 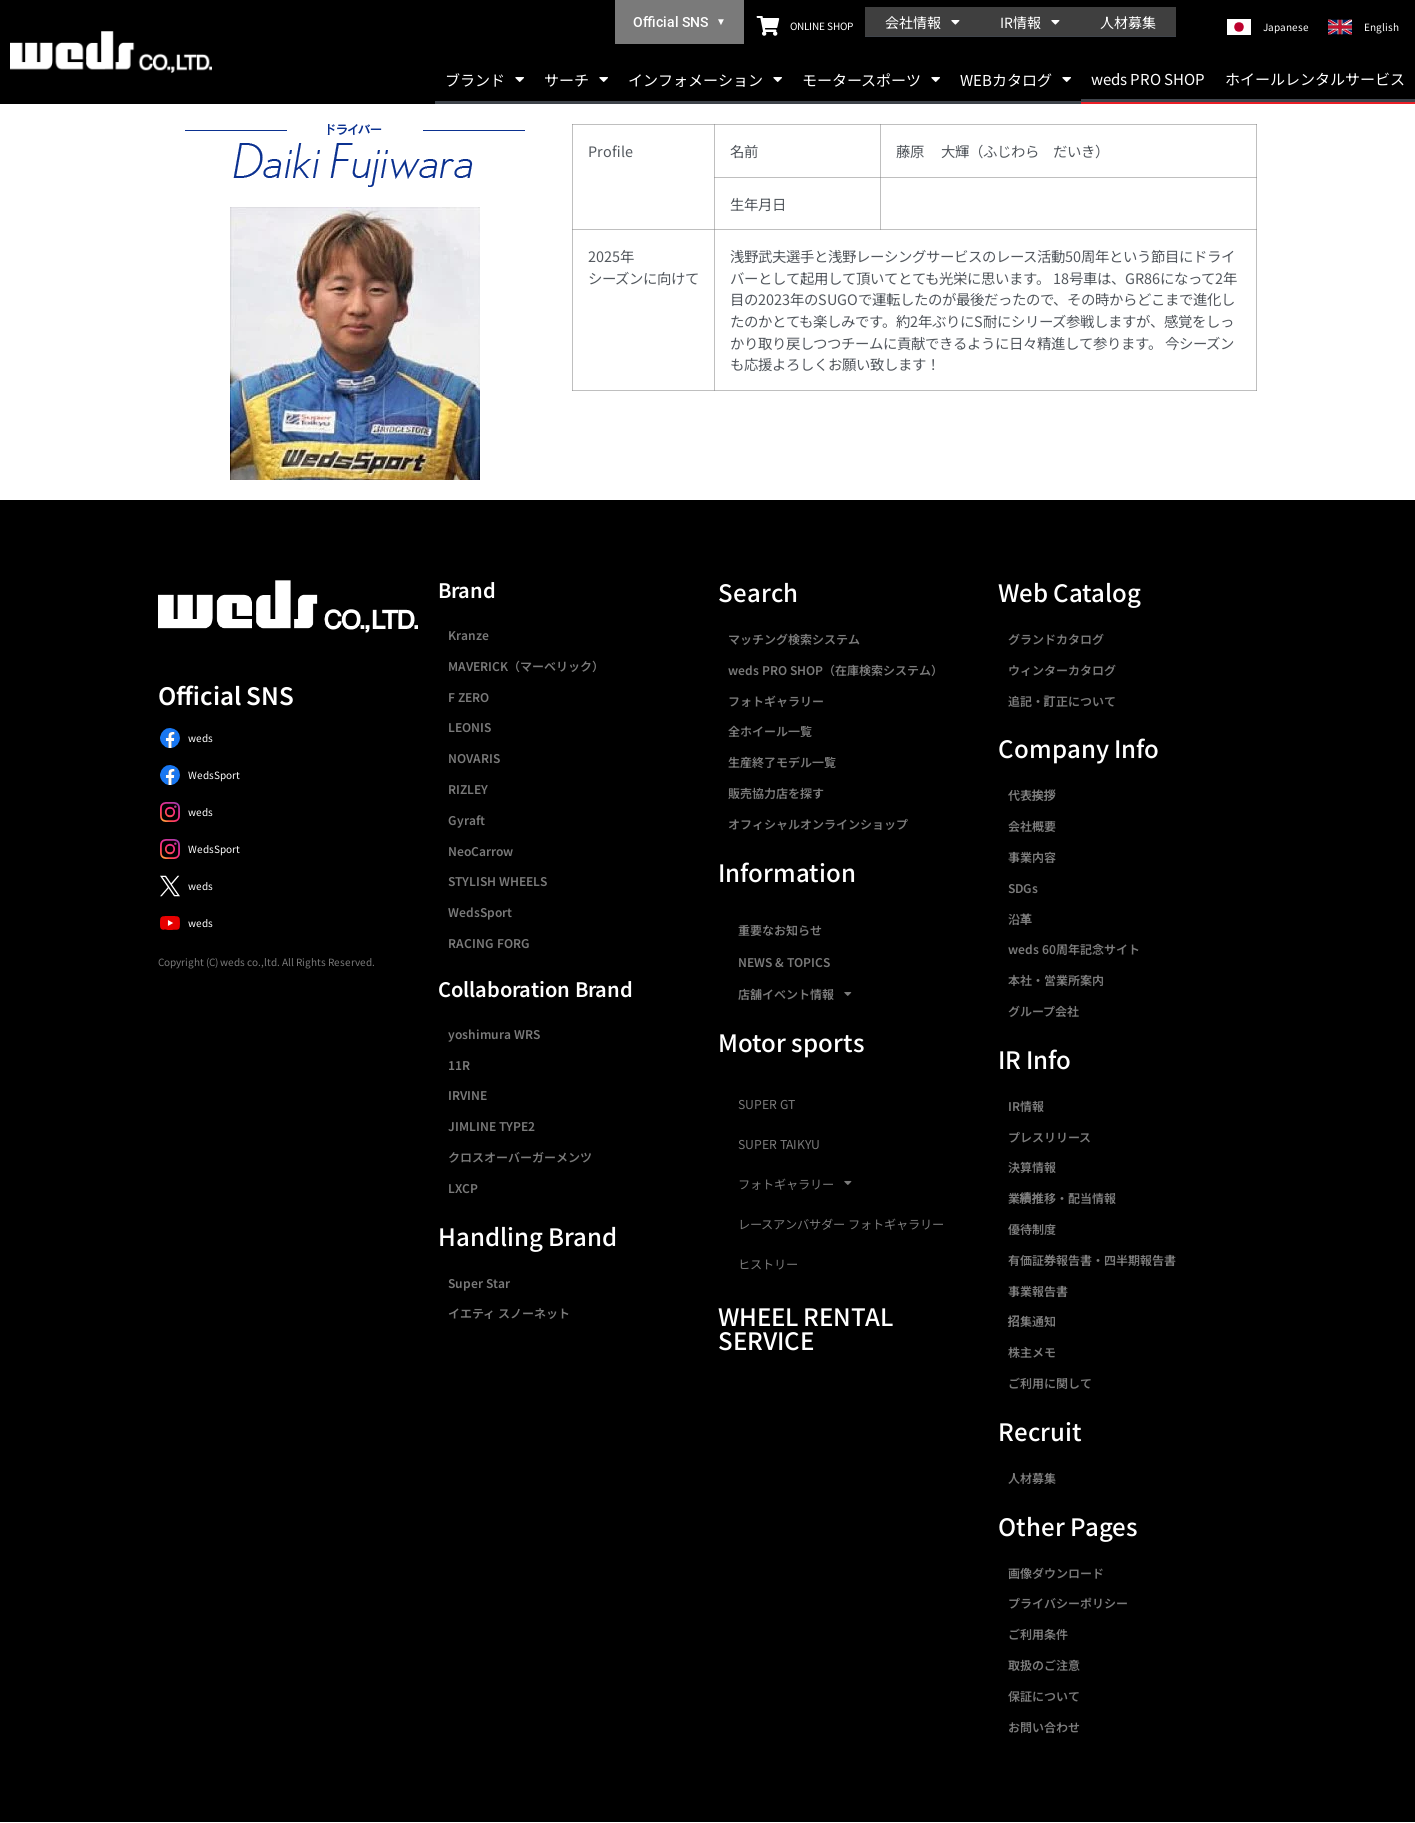 I want to click on 保証について, so click(x=1044, y=1695).